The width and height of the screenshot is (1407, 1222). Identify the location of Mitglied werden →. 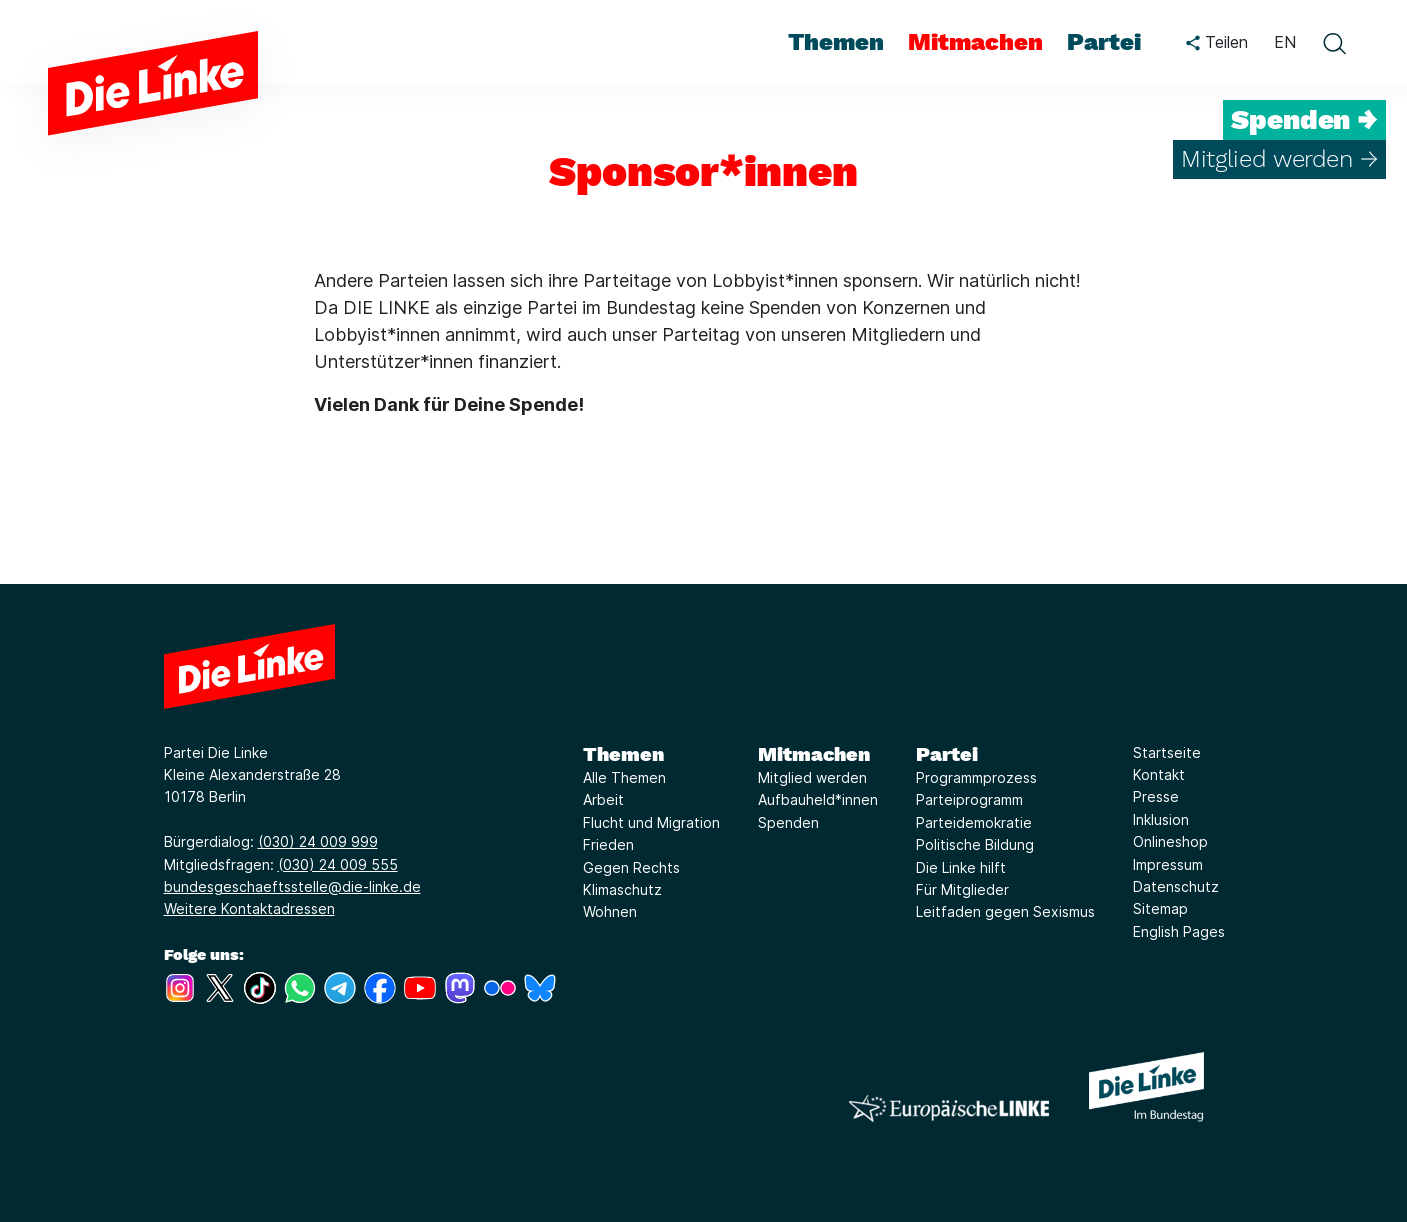
(1279, 159).